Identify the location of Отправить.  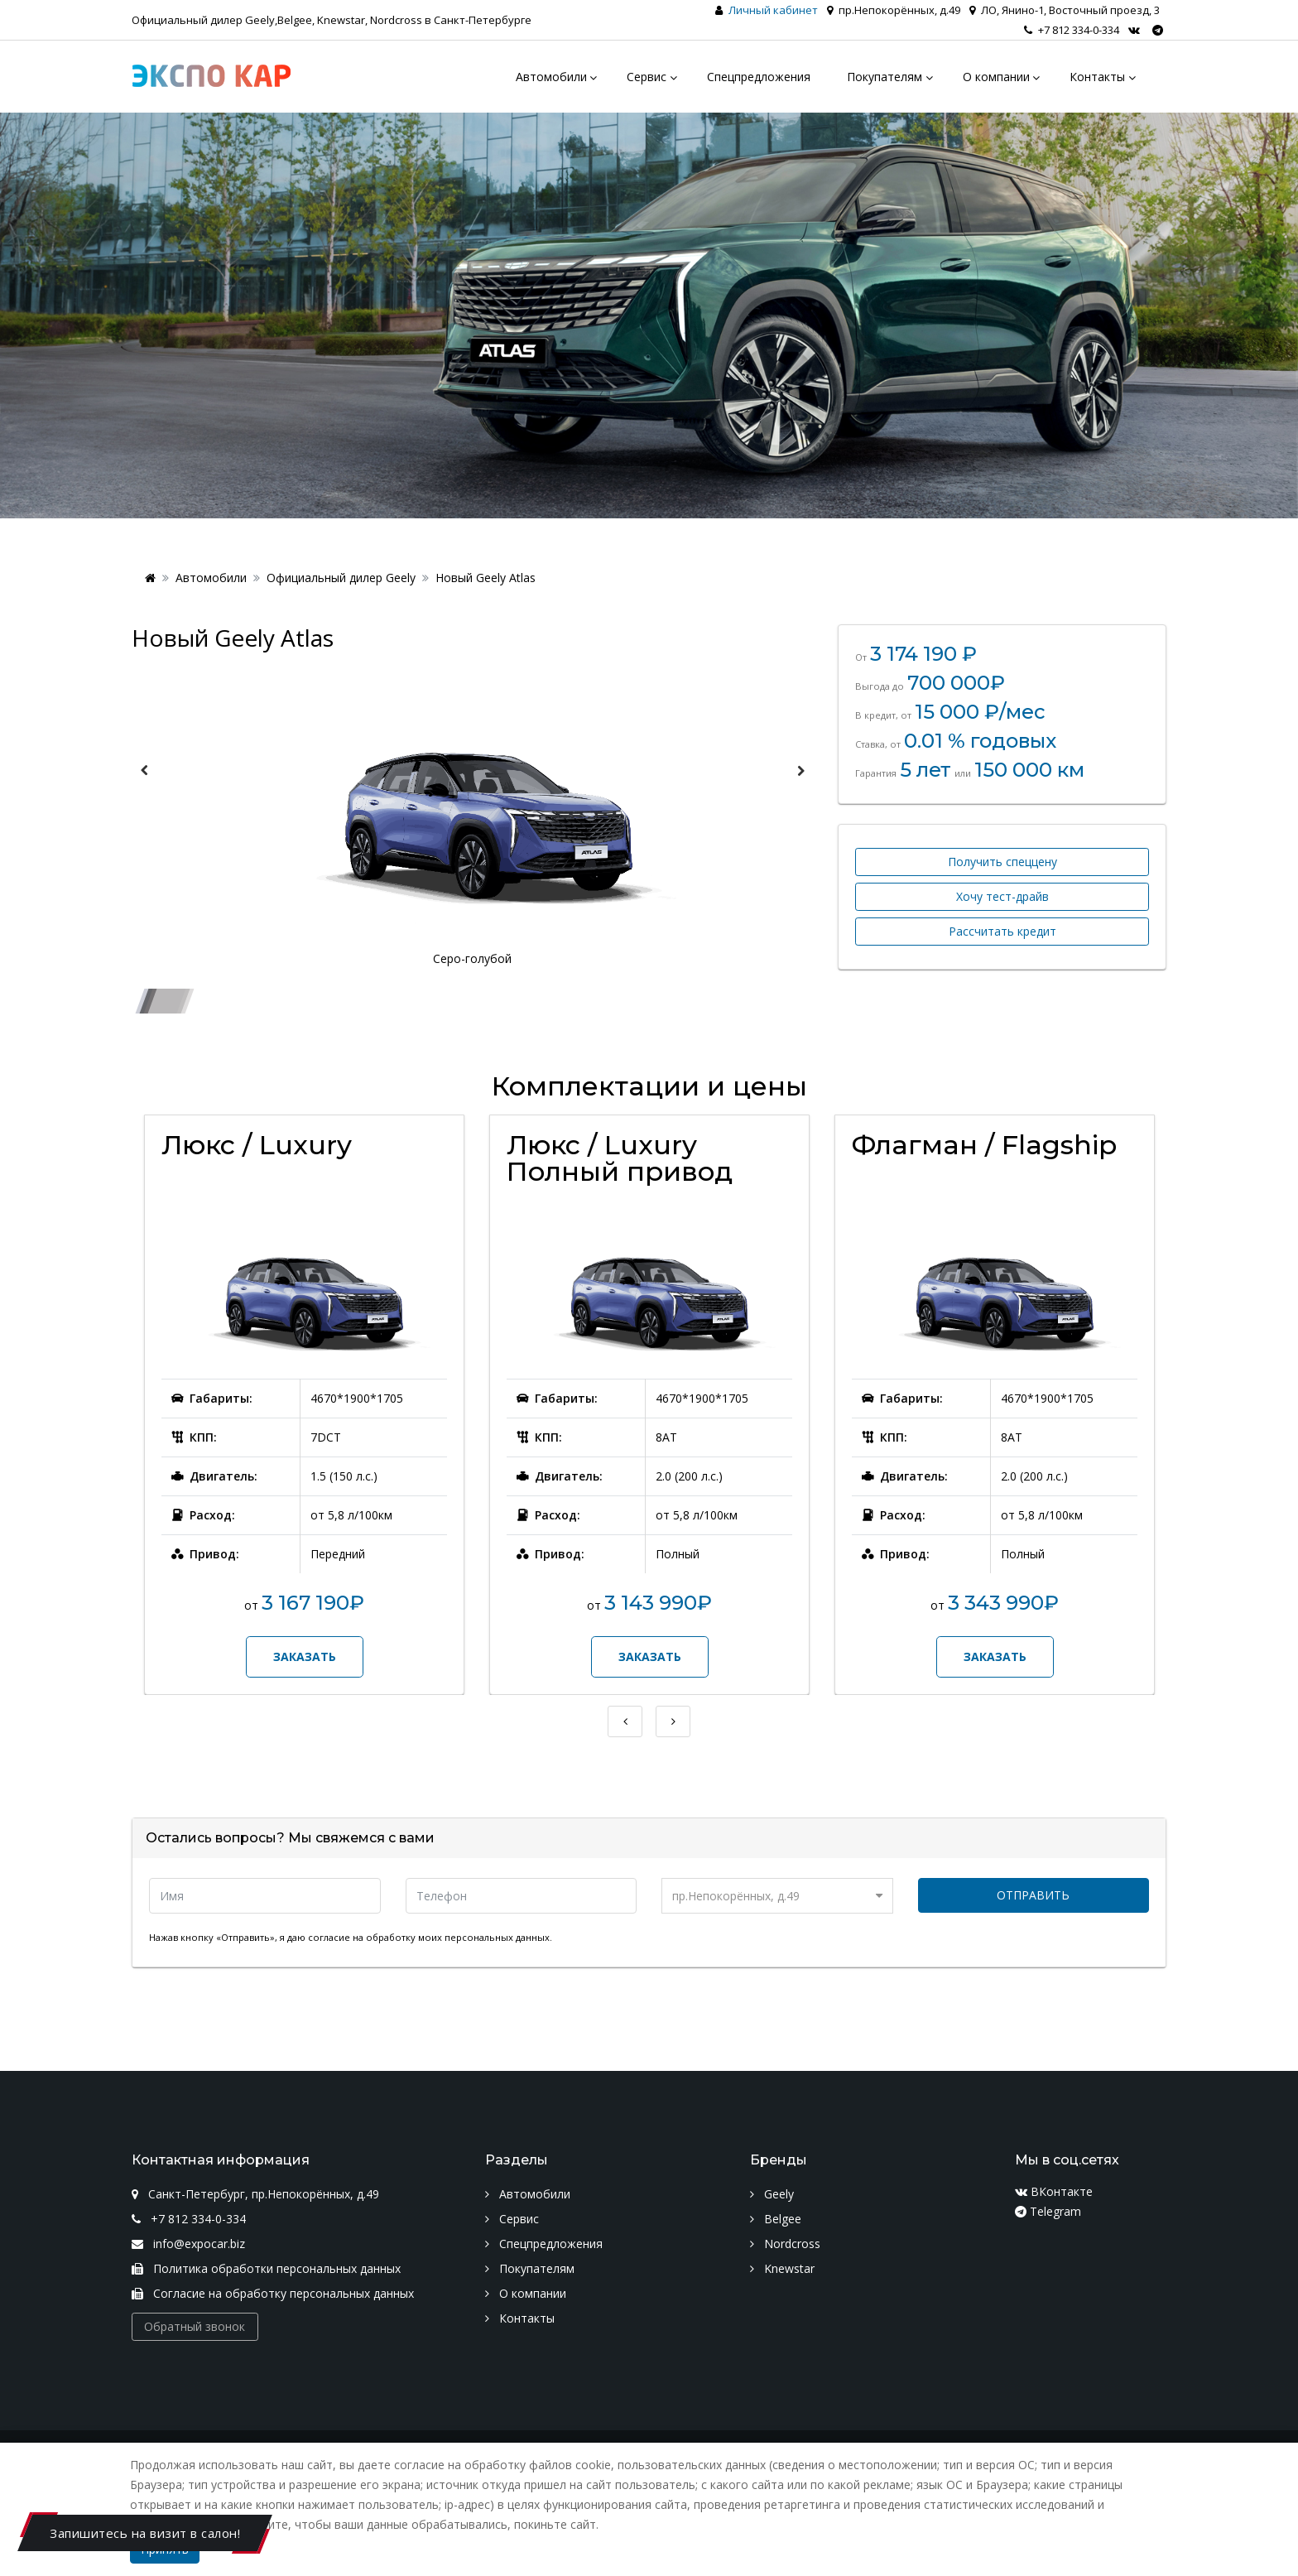
(1033, 1895).